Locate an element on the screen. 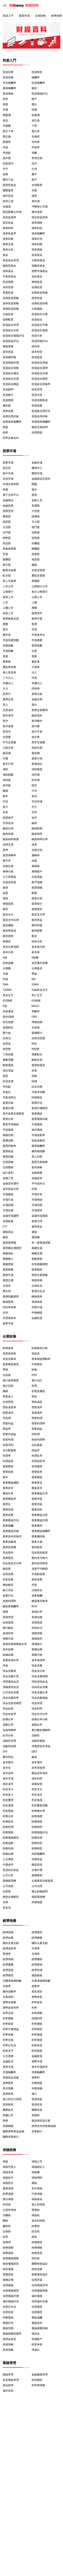 The width and height of the screenshot is (63, 2576). 權證 is located at coordinates (5, 1237).